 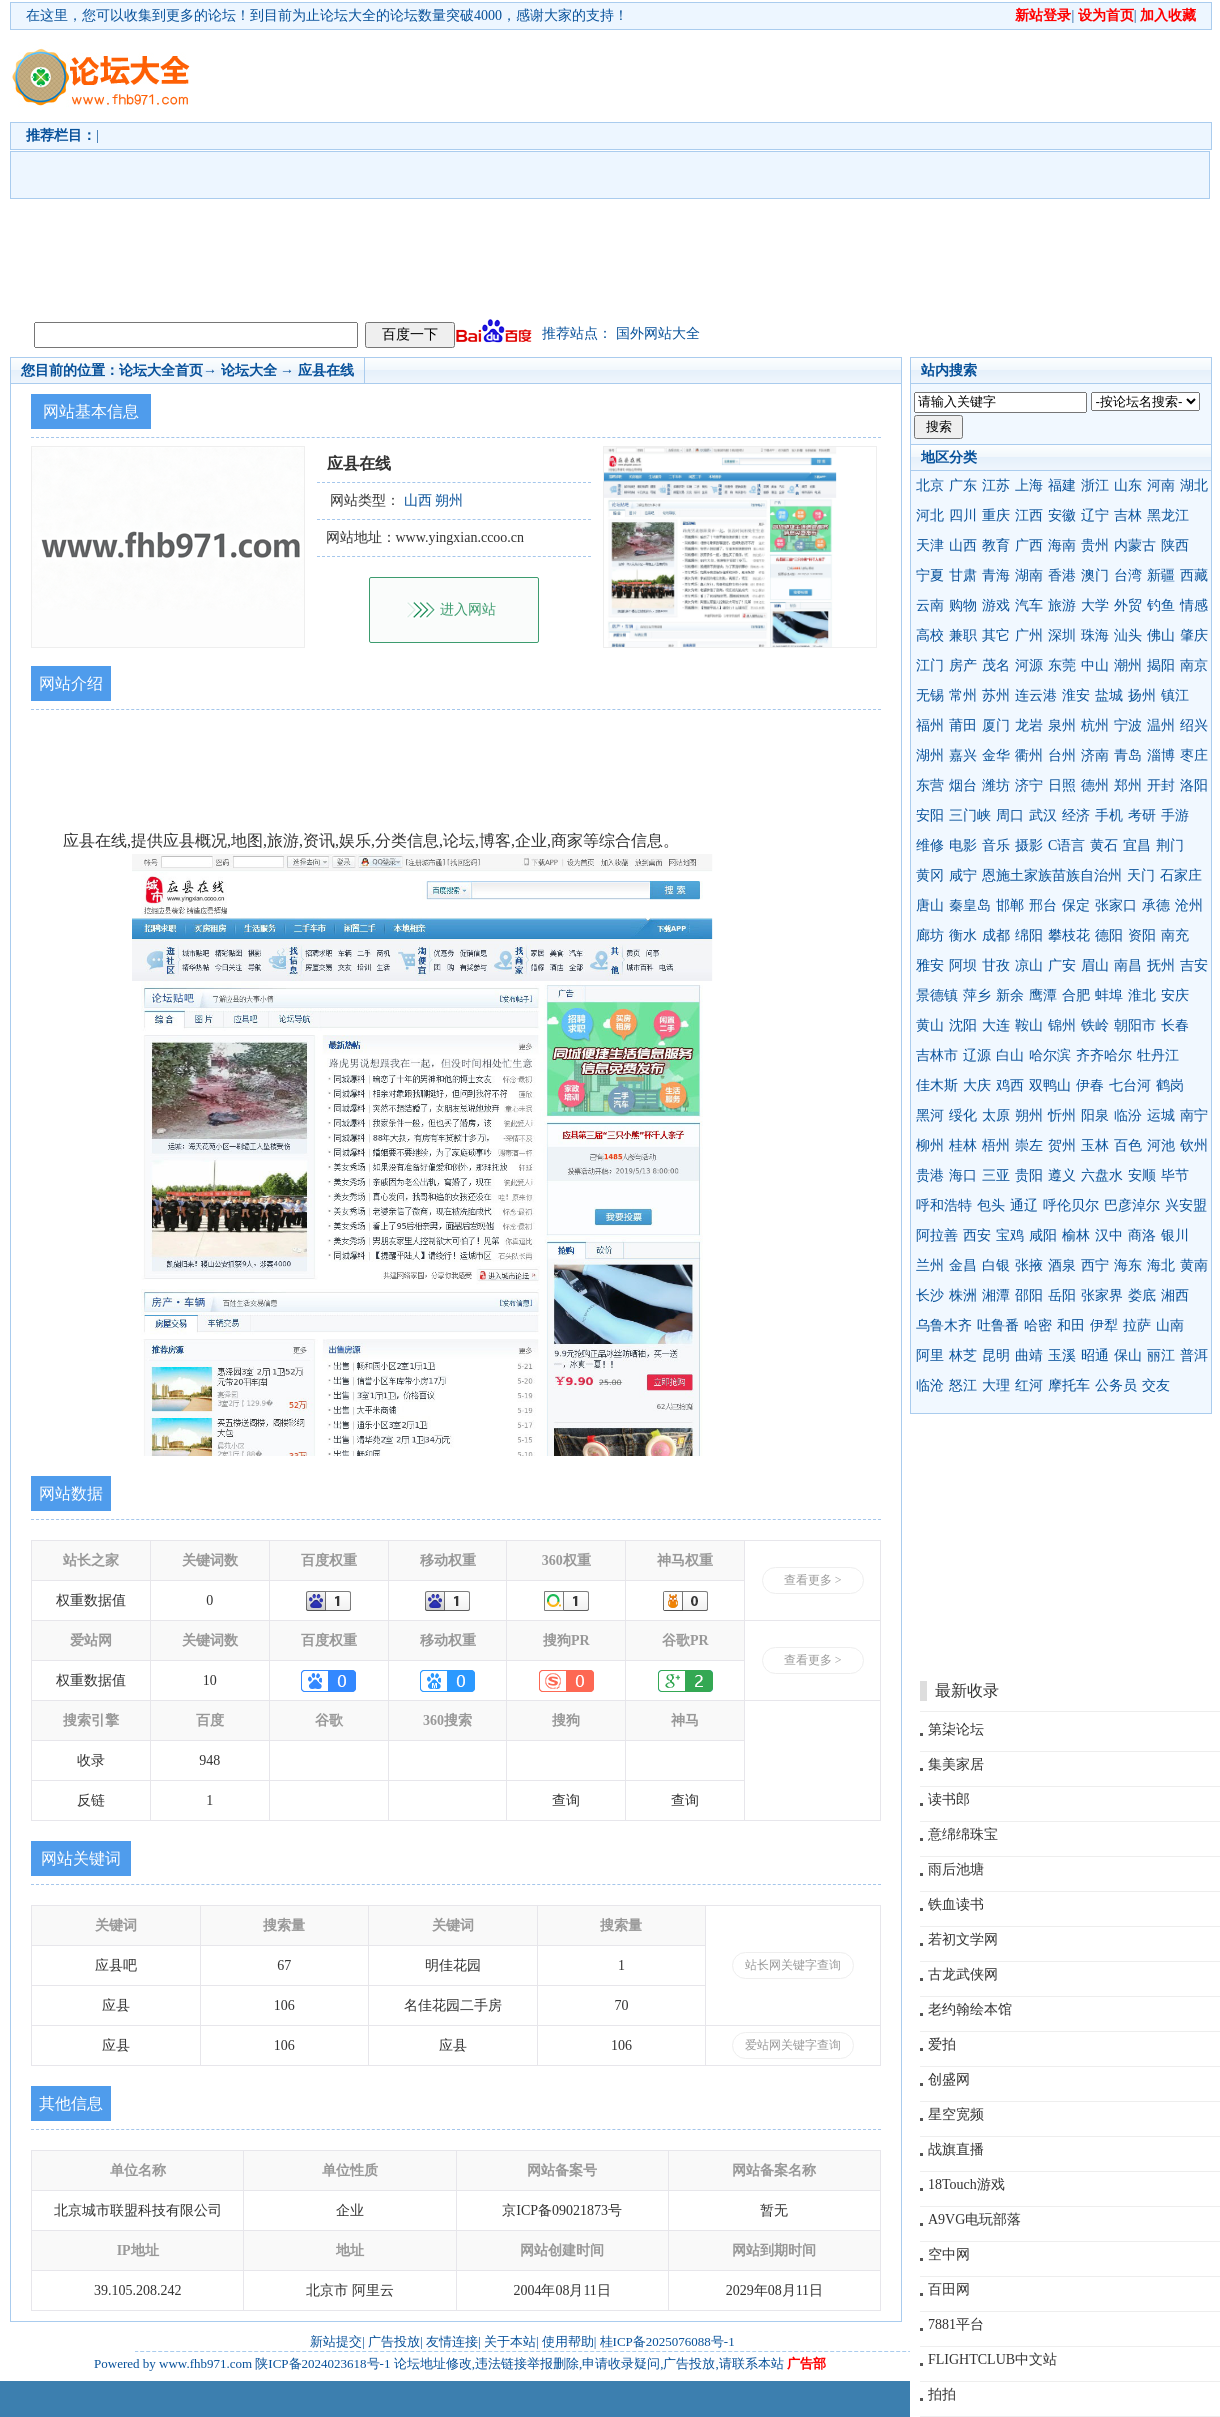 I want to click on A9VG电玩部落, so click(x=974, y=2219).